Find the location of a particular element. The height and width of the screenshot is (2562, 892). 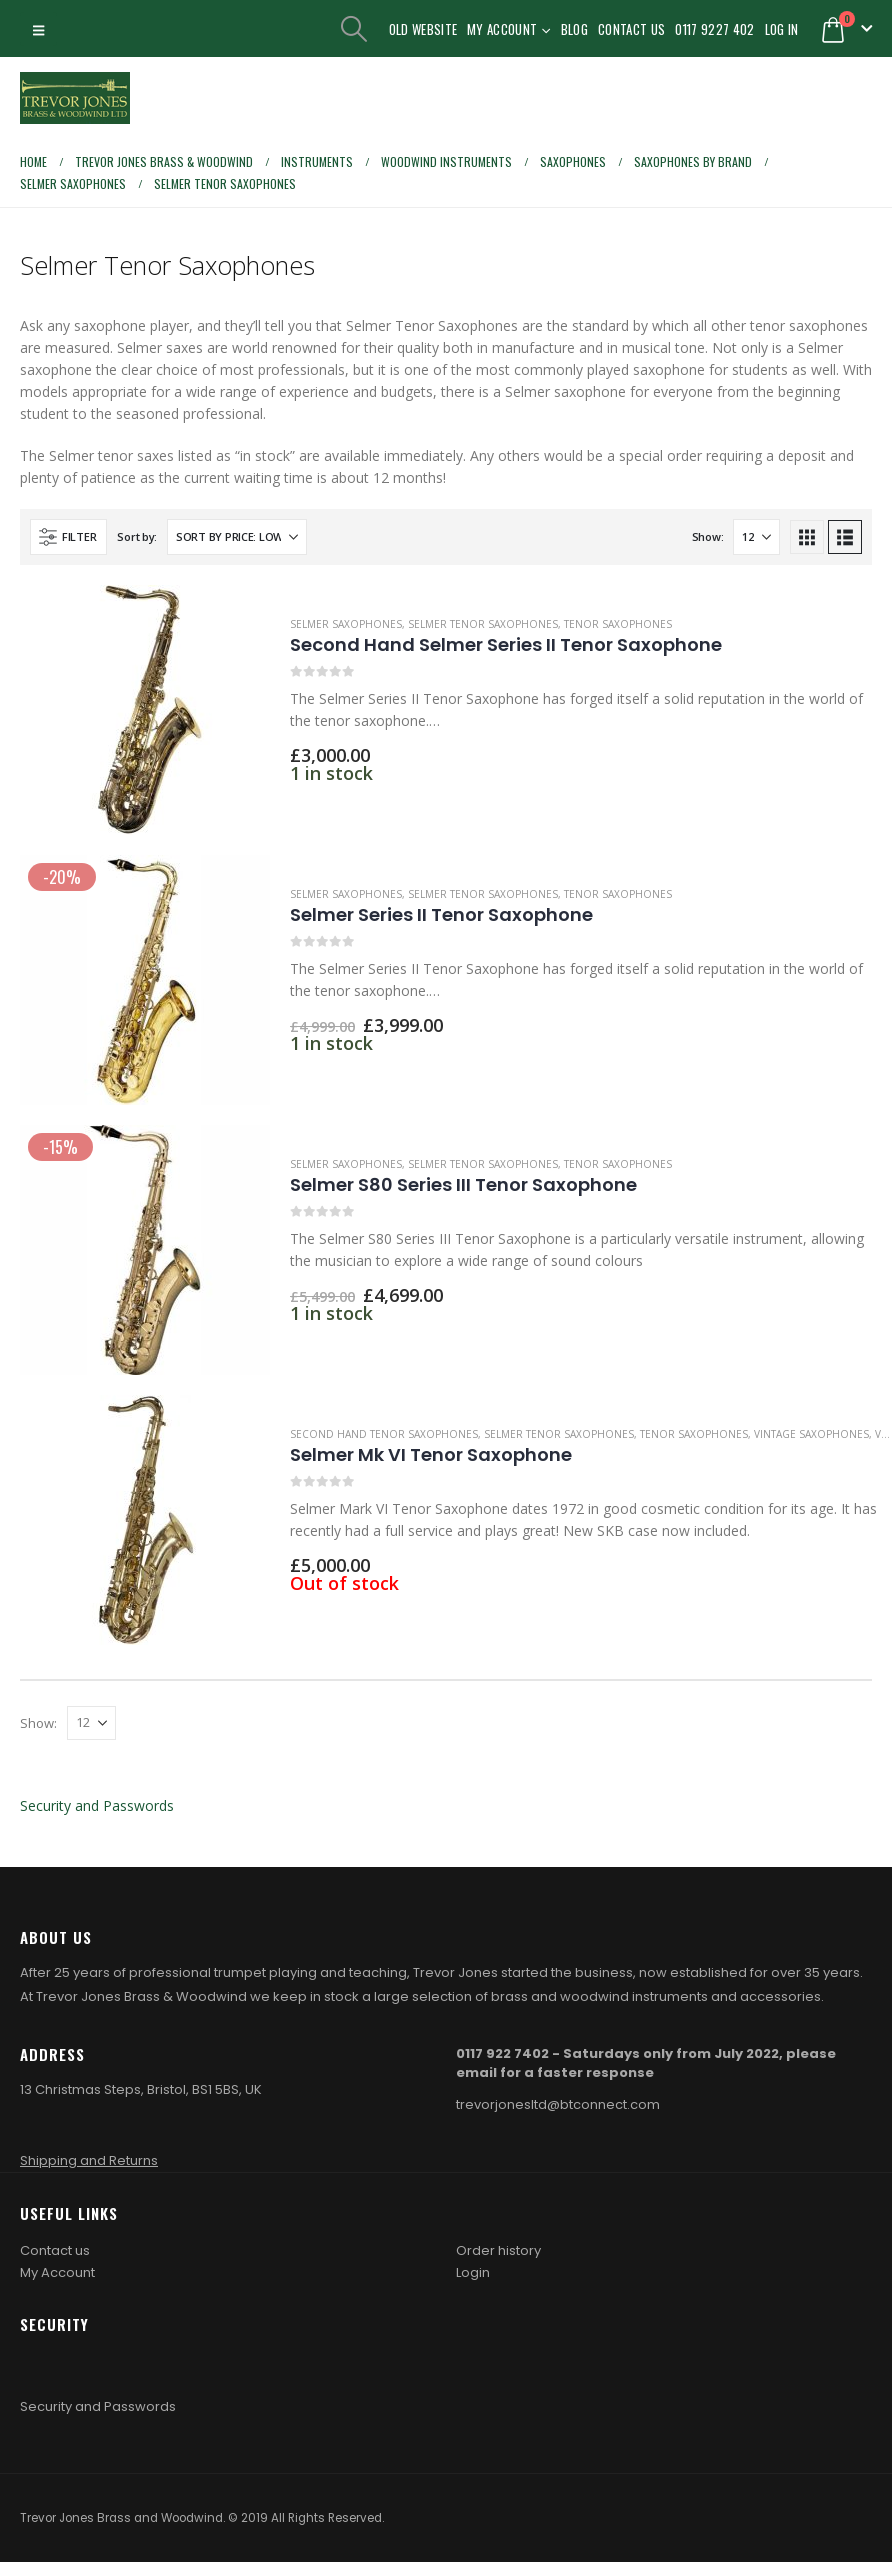

My Account is located at coordinates (502, 29).